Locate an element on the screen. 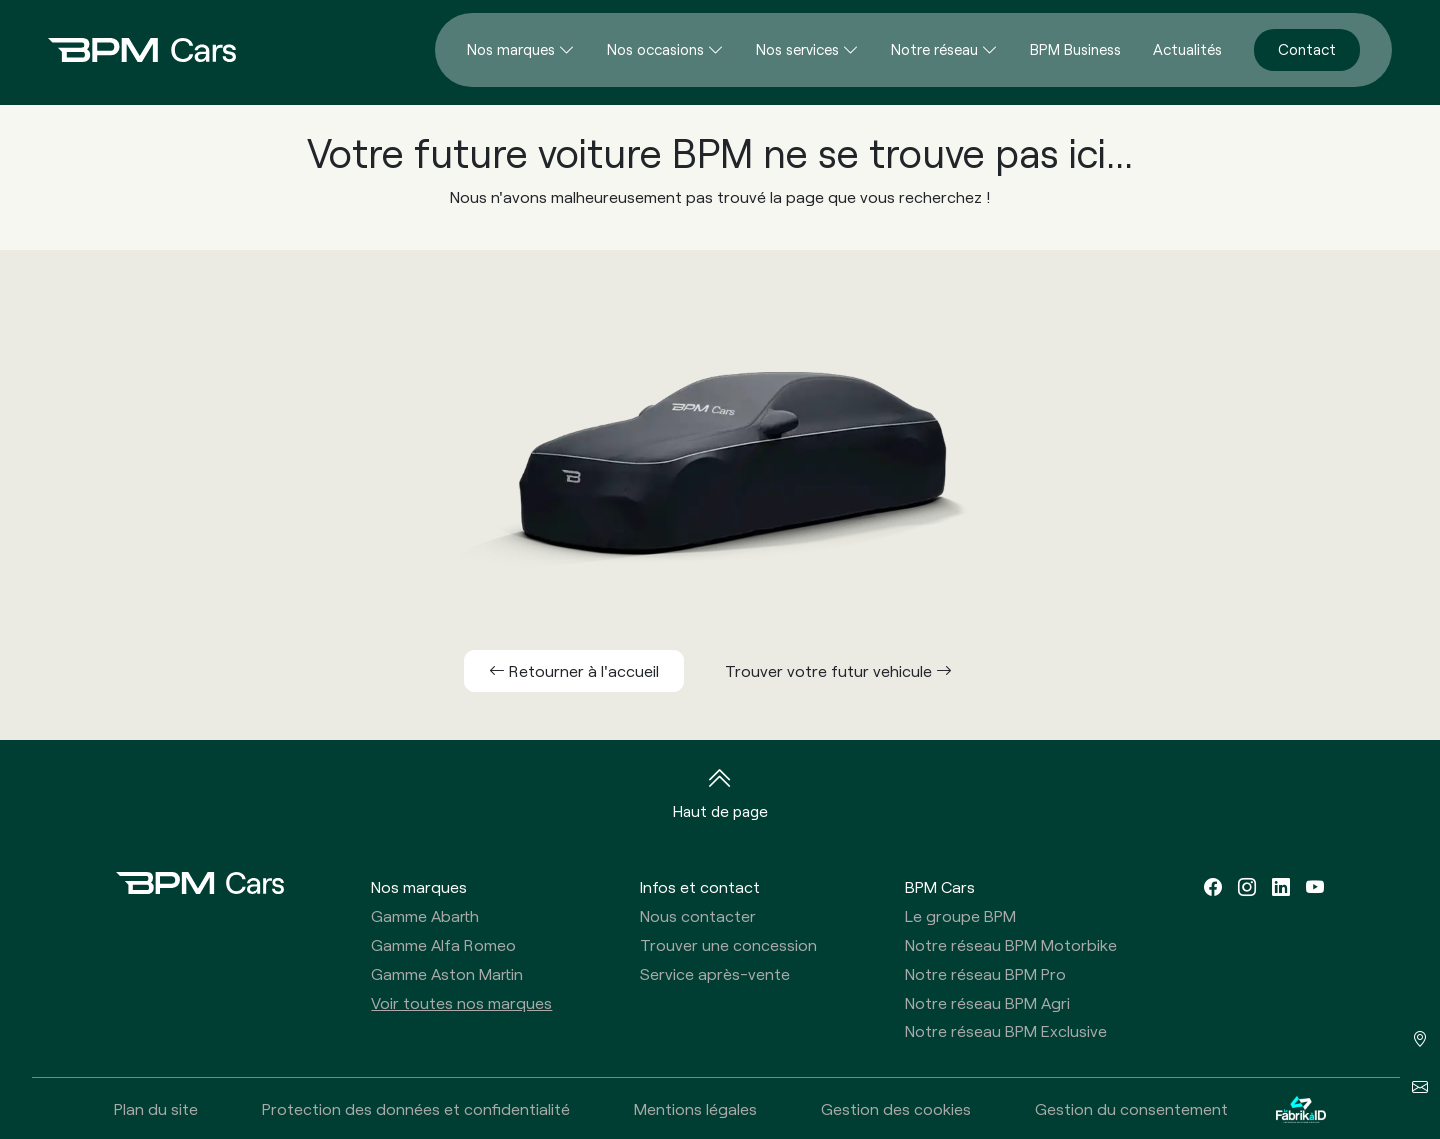  Notre réseau BPM Agri is located at coordinates (987, 1002).